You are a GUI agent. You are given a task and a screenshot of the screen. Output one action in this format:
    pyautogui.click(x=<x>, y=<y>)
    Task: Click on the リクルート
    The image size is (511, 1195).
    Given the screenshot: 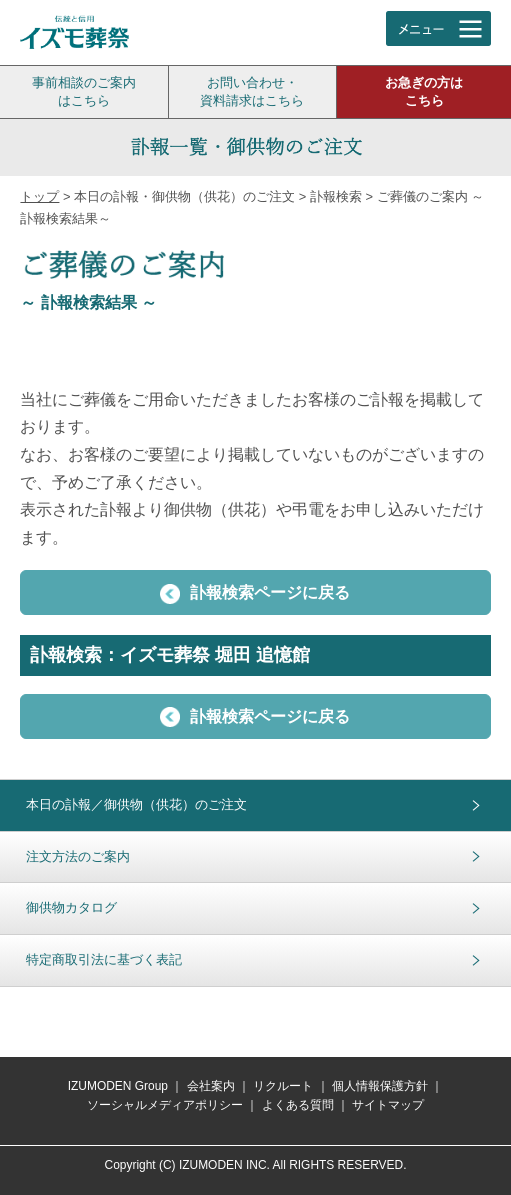 What is the action you would take?
    pyautogui.click(x=283, y=1086)
    